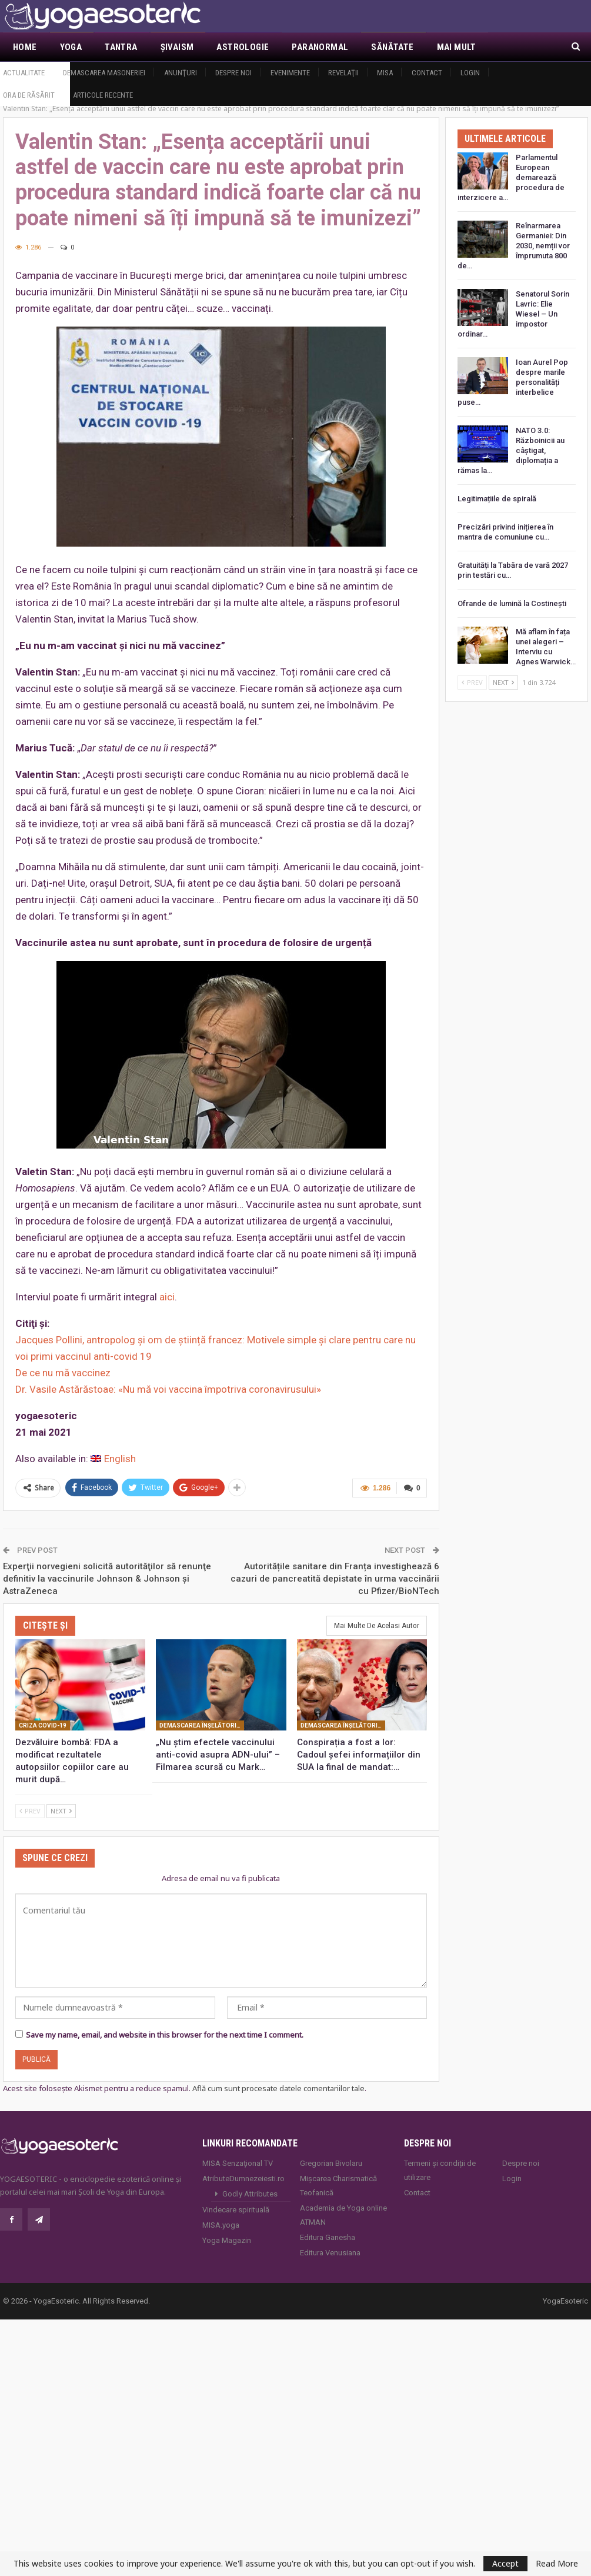 The width and height of the screenshot is (591, 2576). Describe the element at coordinates (327, 2237) in the screenshot. I see `Editura Ganesha` at that location.